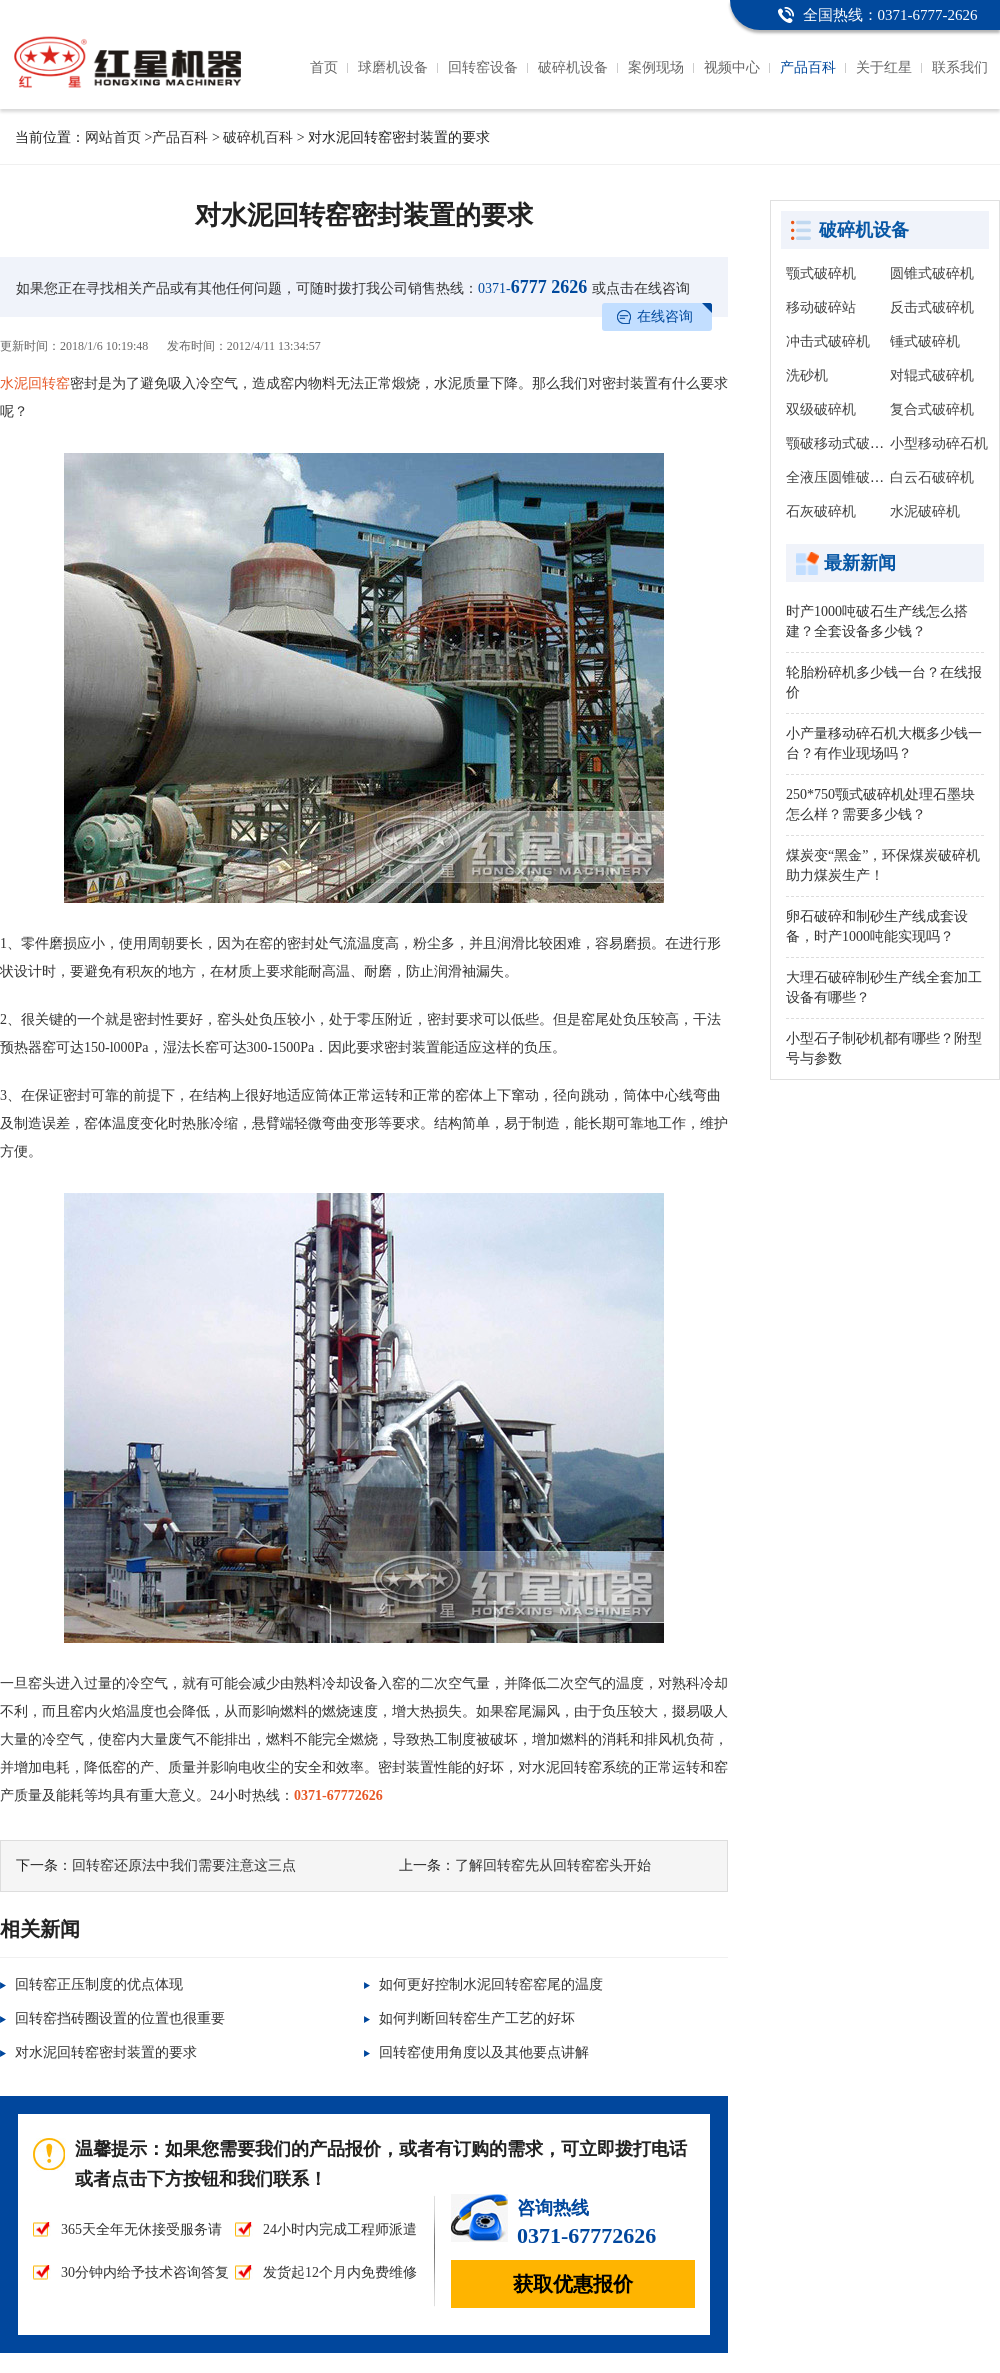  What do you see at coordinates (842, 443) in the screenshot?
I see `颚破移动式破碎站` at bounding box center [842, 443].